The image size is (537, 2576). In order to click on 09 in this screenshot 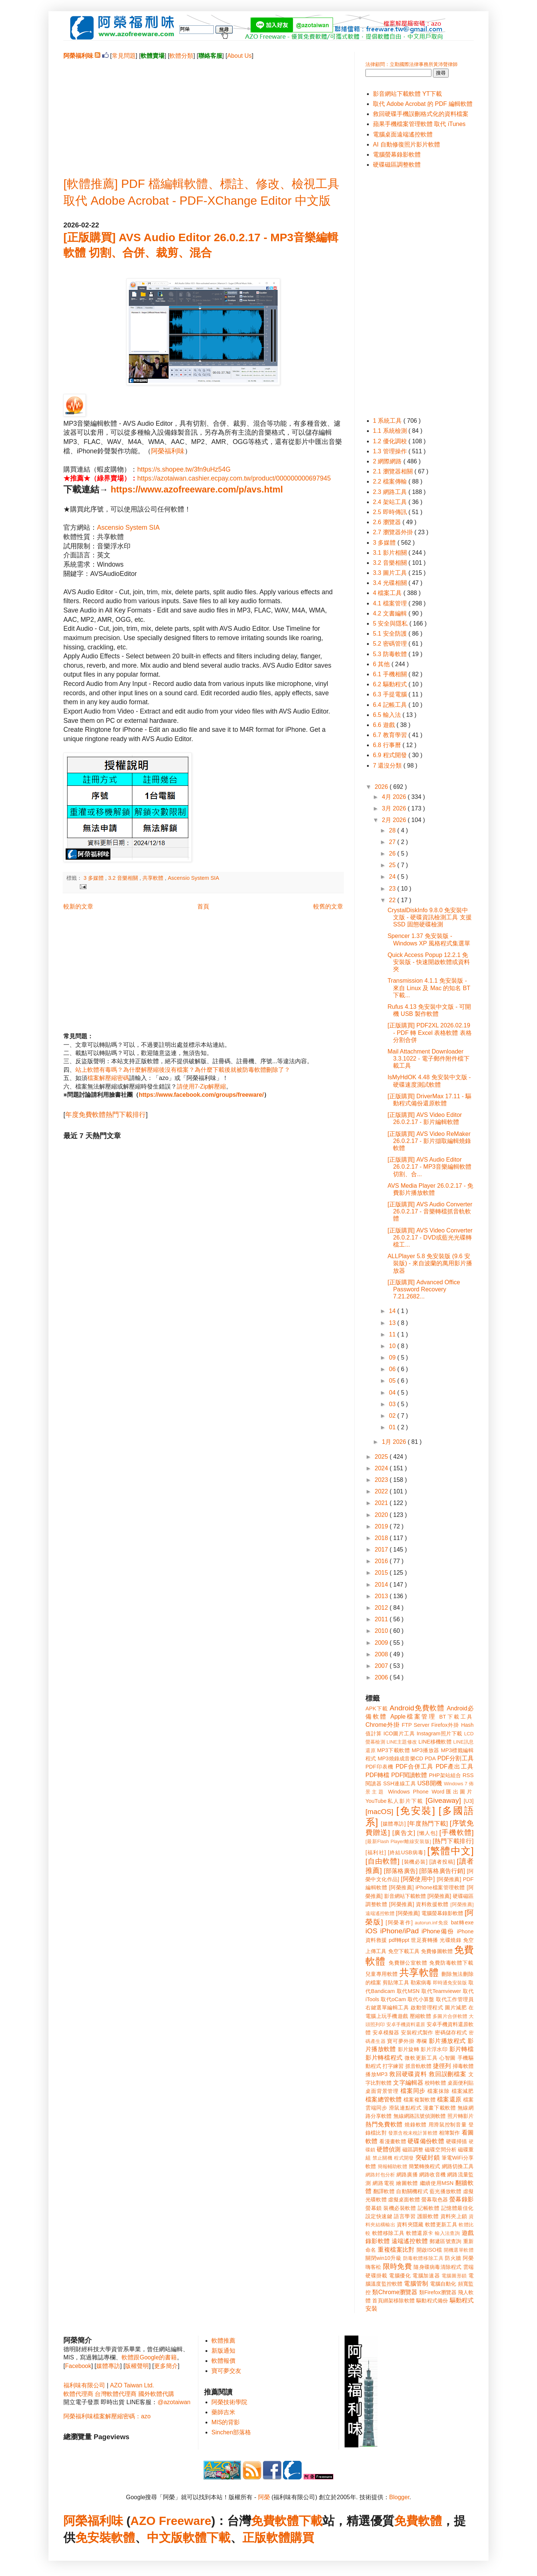, I will do `click(393, 1357)`.